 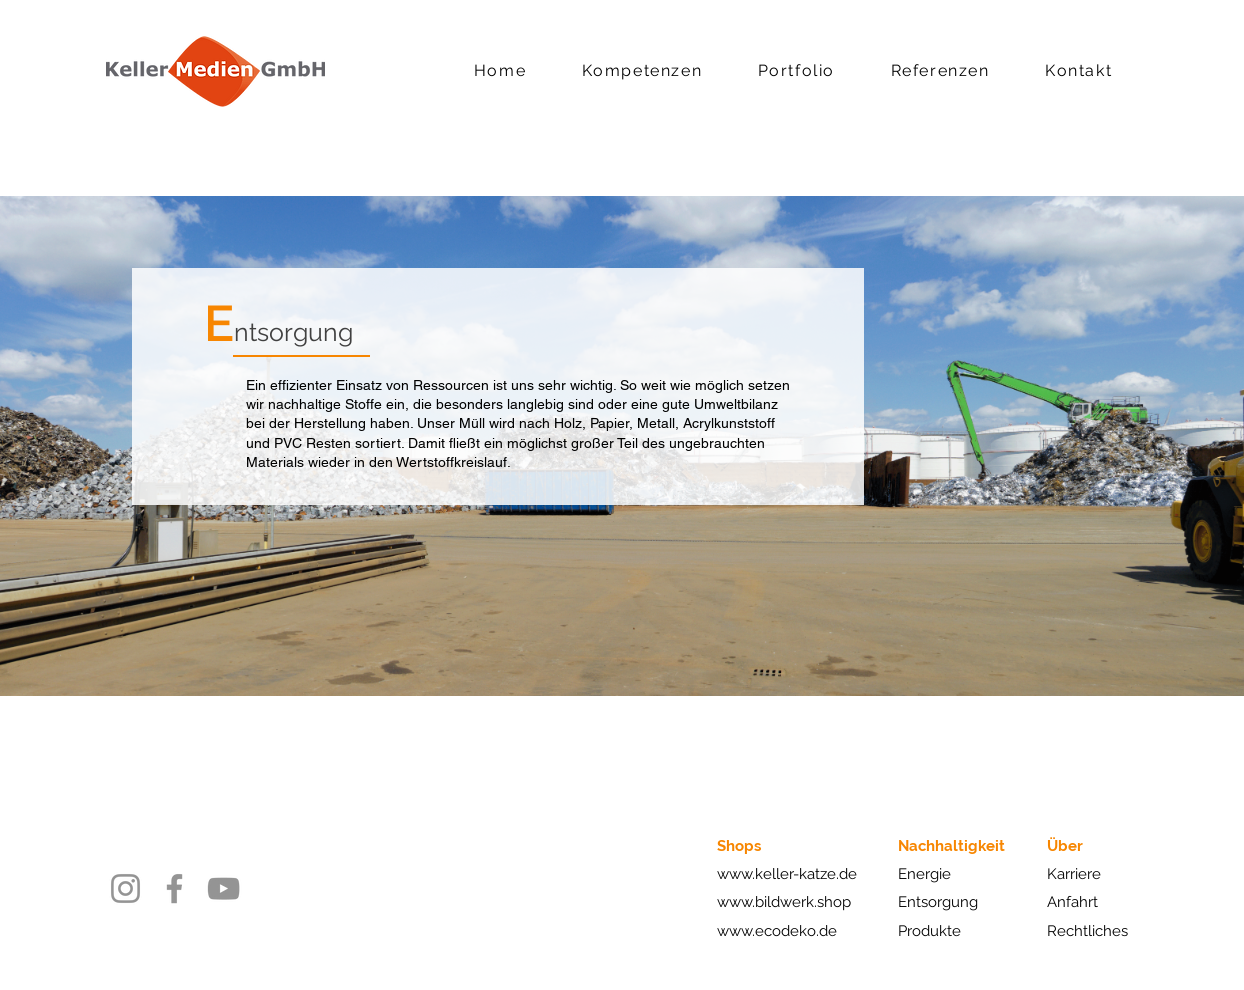 I want to click on www.ecodeko.de, so click(x=777, y=931).